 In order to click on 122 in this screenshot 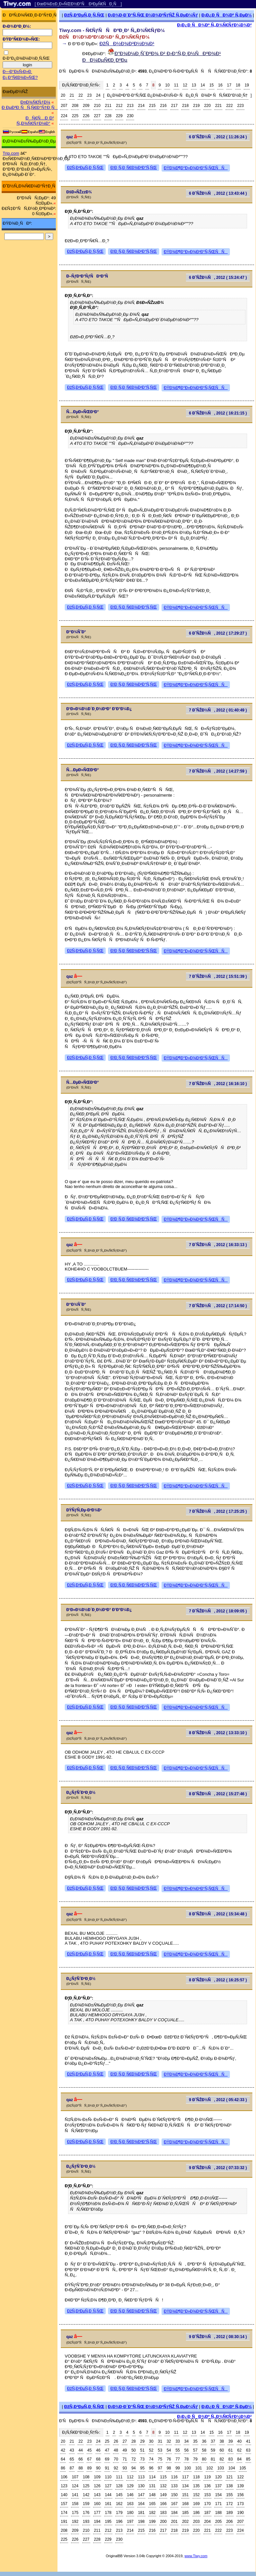, I will do `click(240, 2477)`.